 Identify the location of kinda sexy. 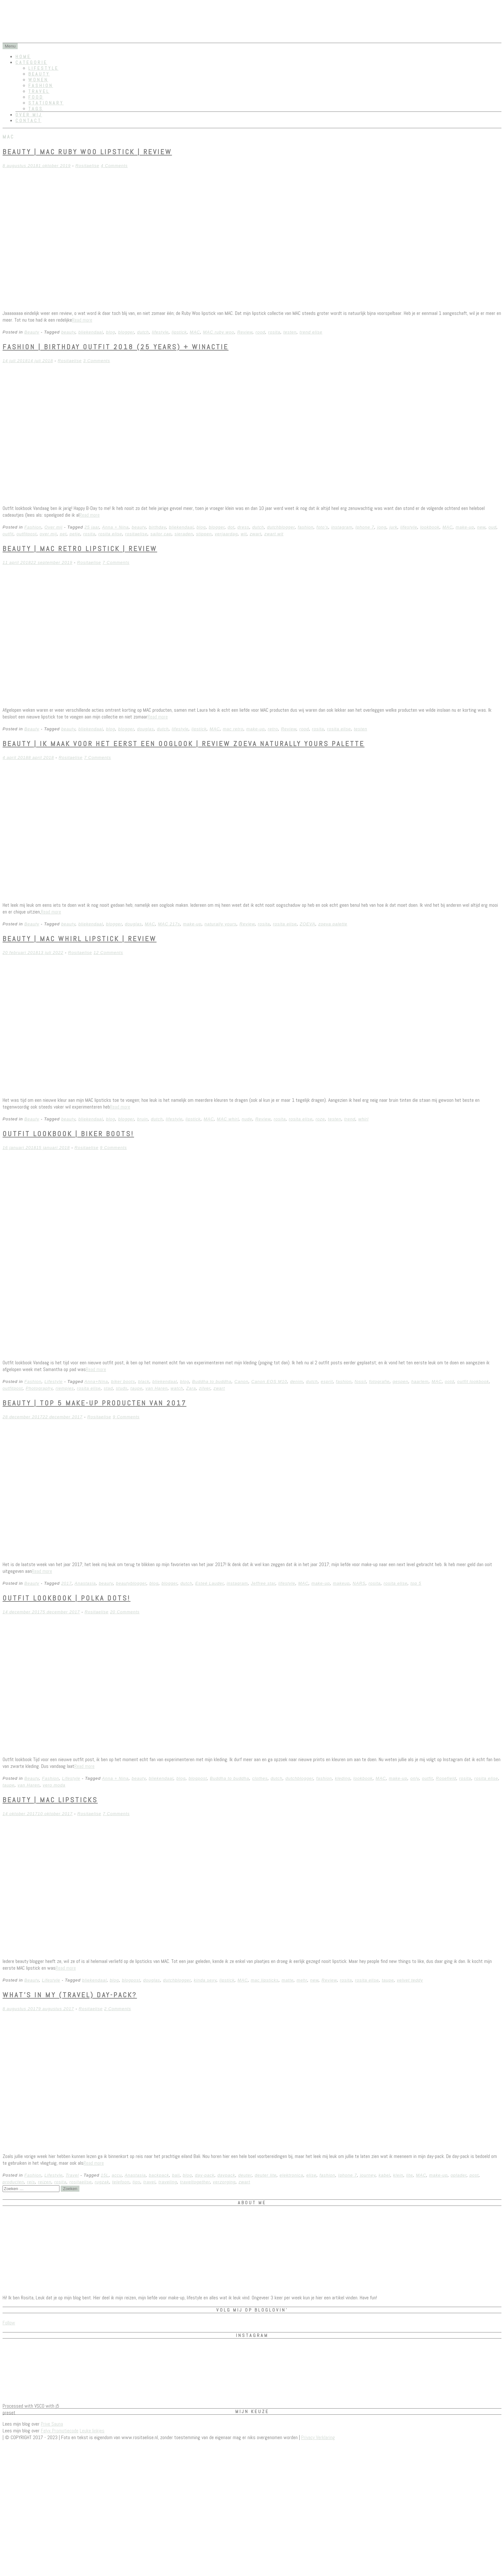
(205, 1980).